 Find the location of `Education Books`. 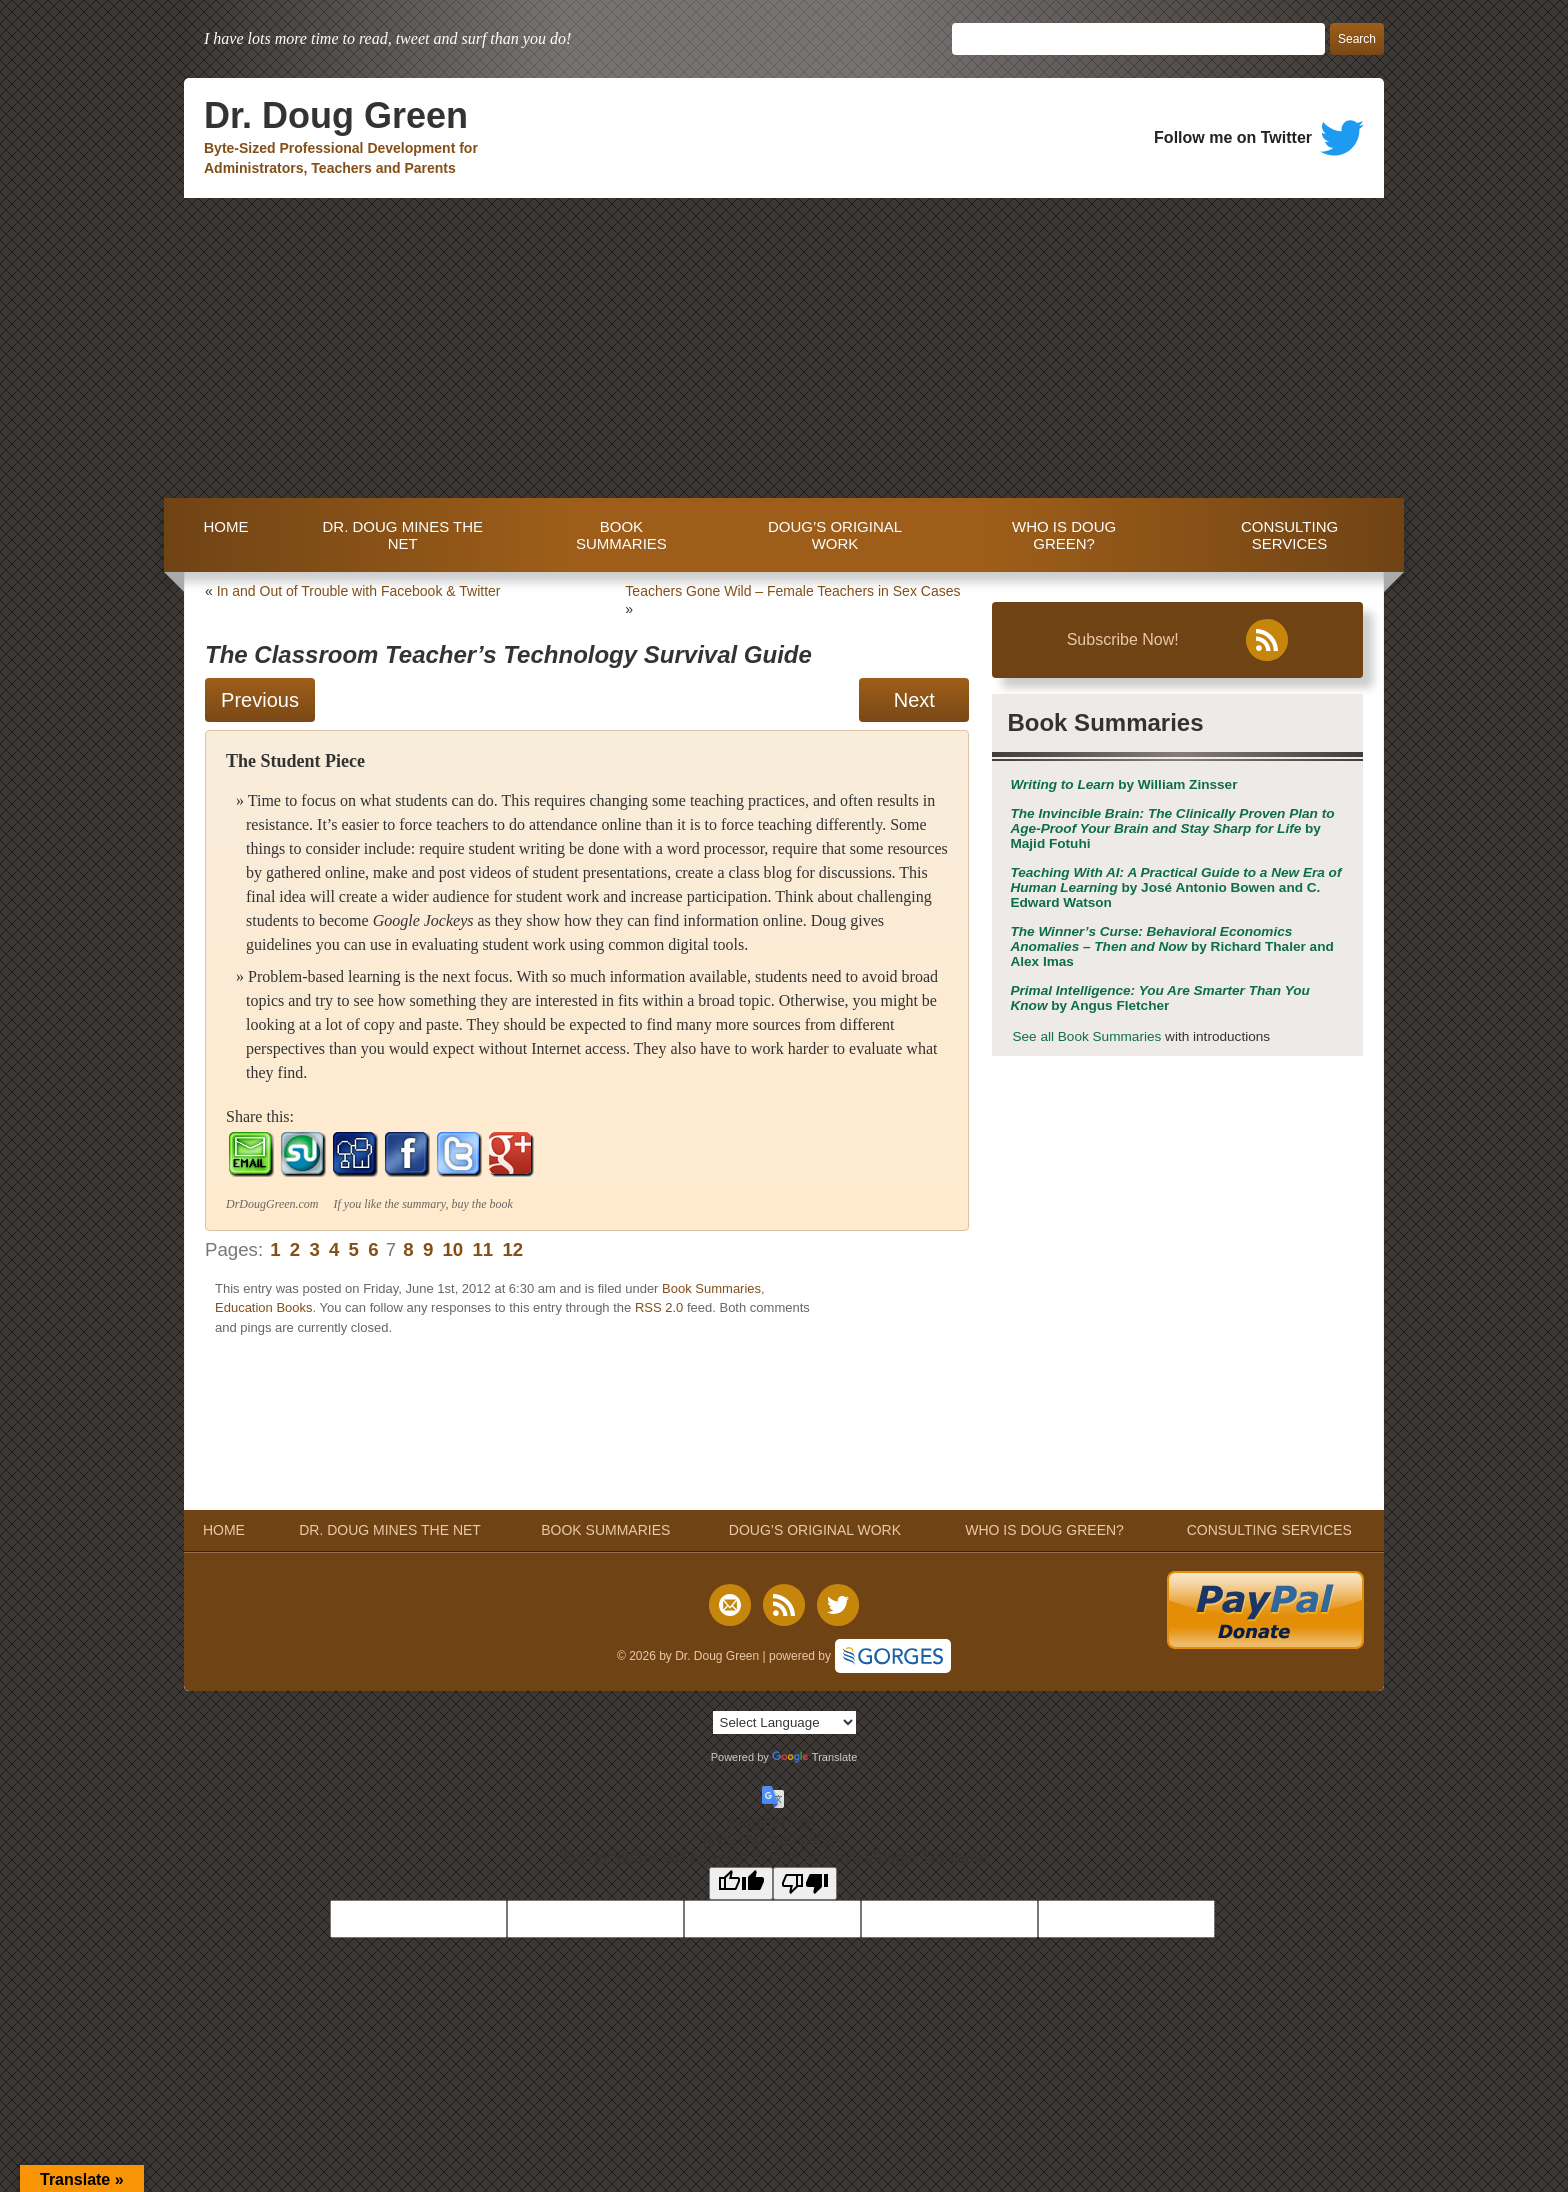

Education Books is located at coordinates (264, 1307).